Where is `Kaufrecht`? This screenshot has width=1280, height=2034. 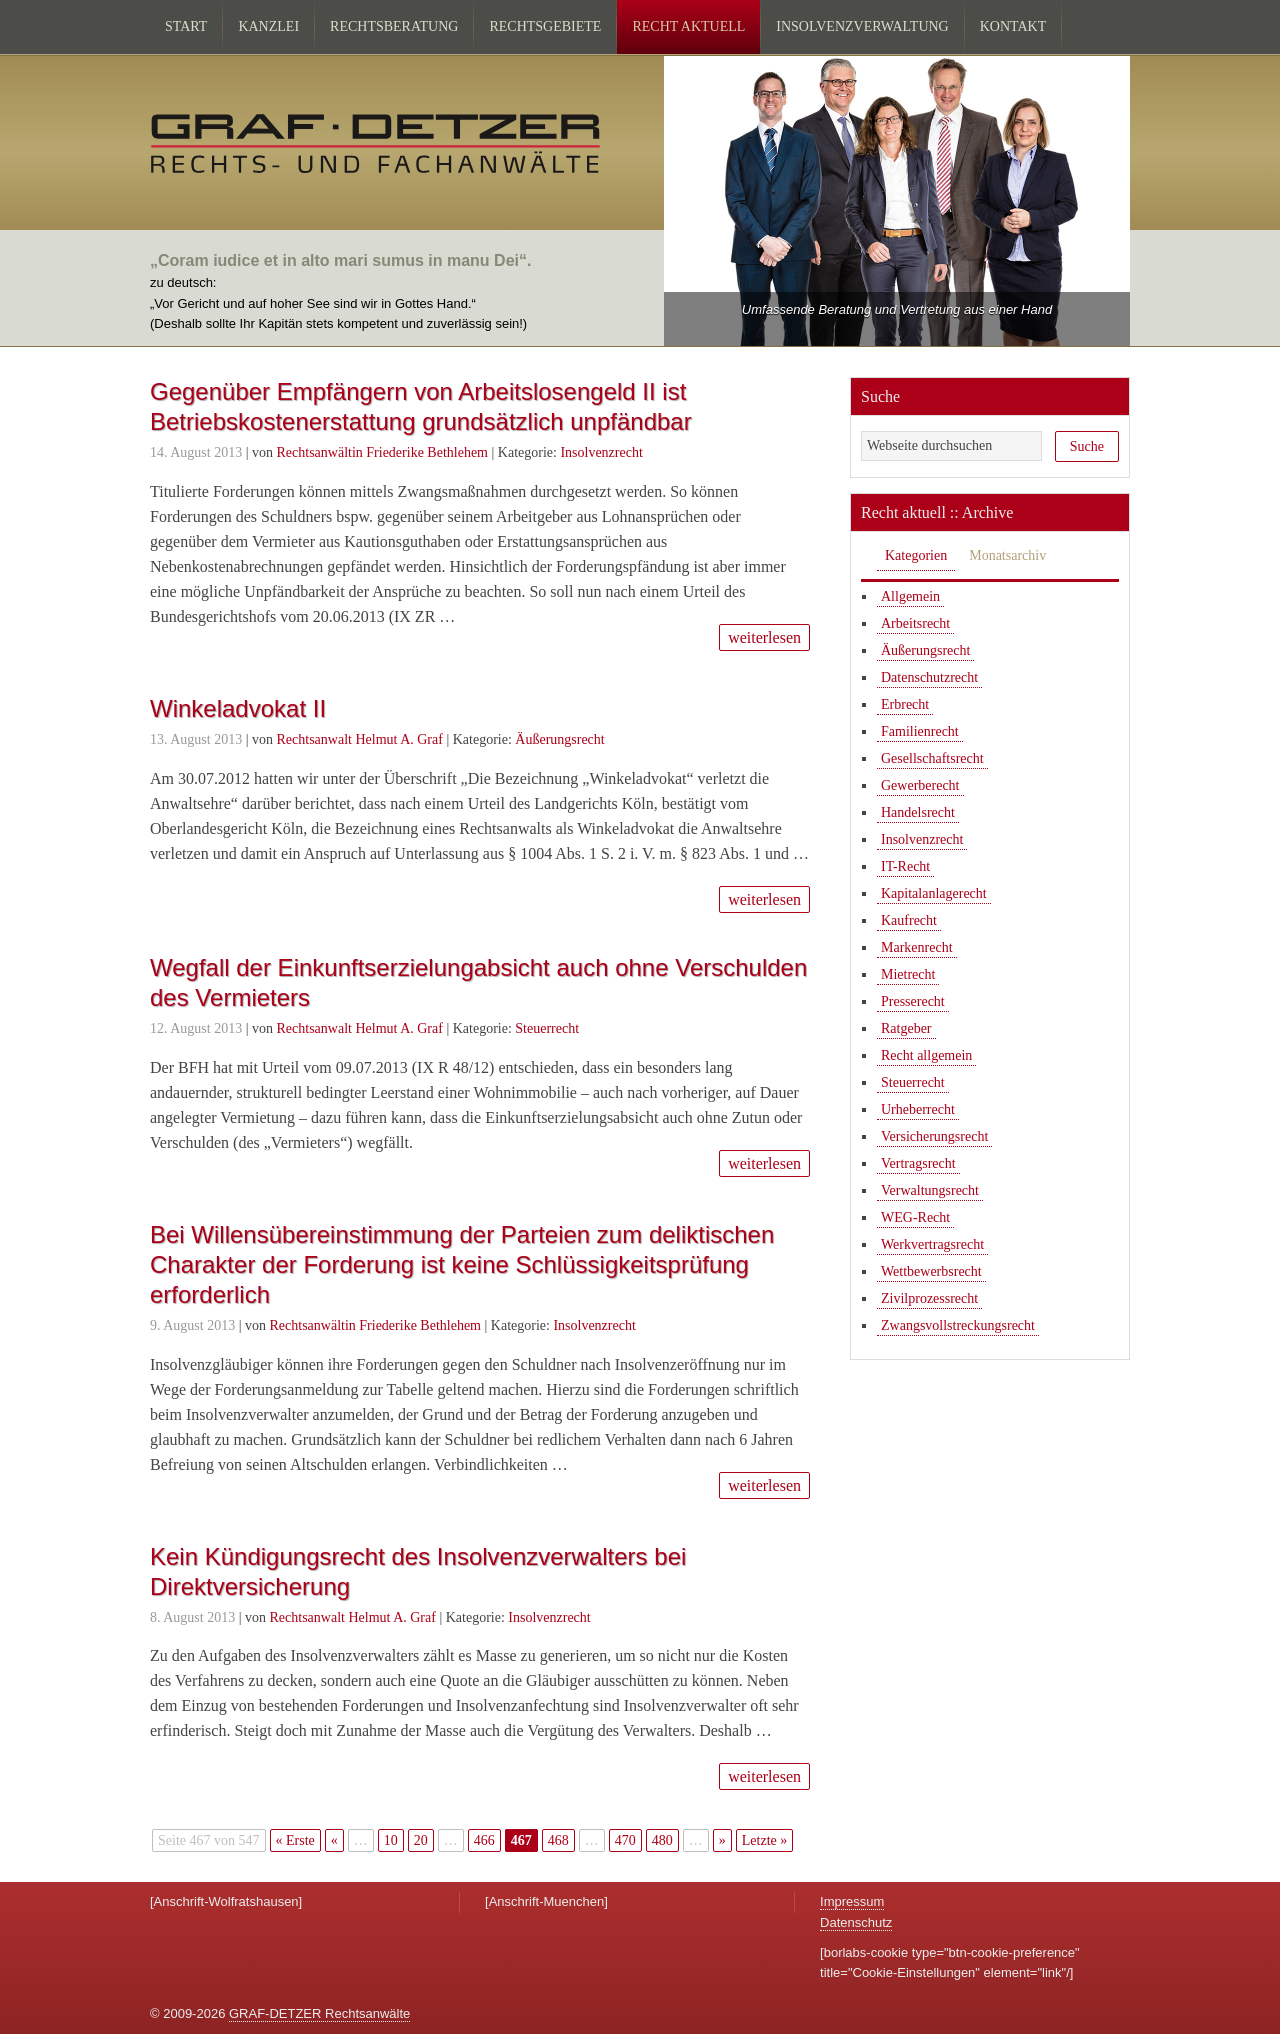 Kaufrecht is located at coordinates (909, 920).